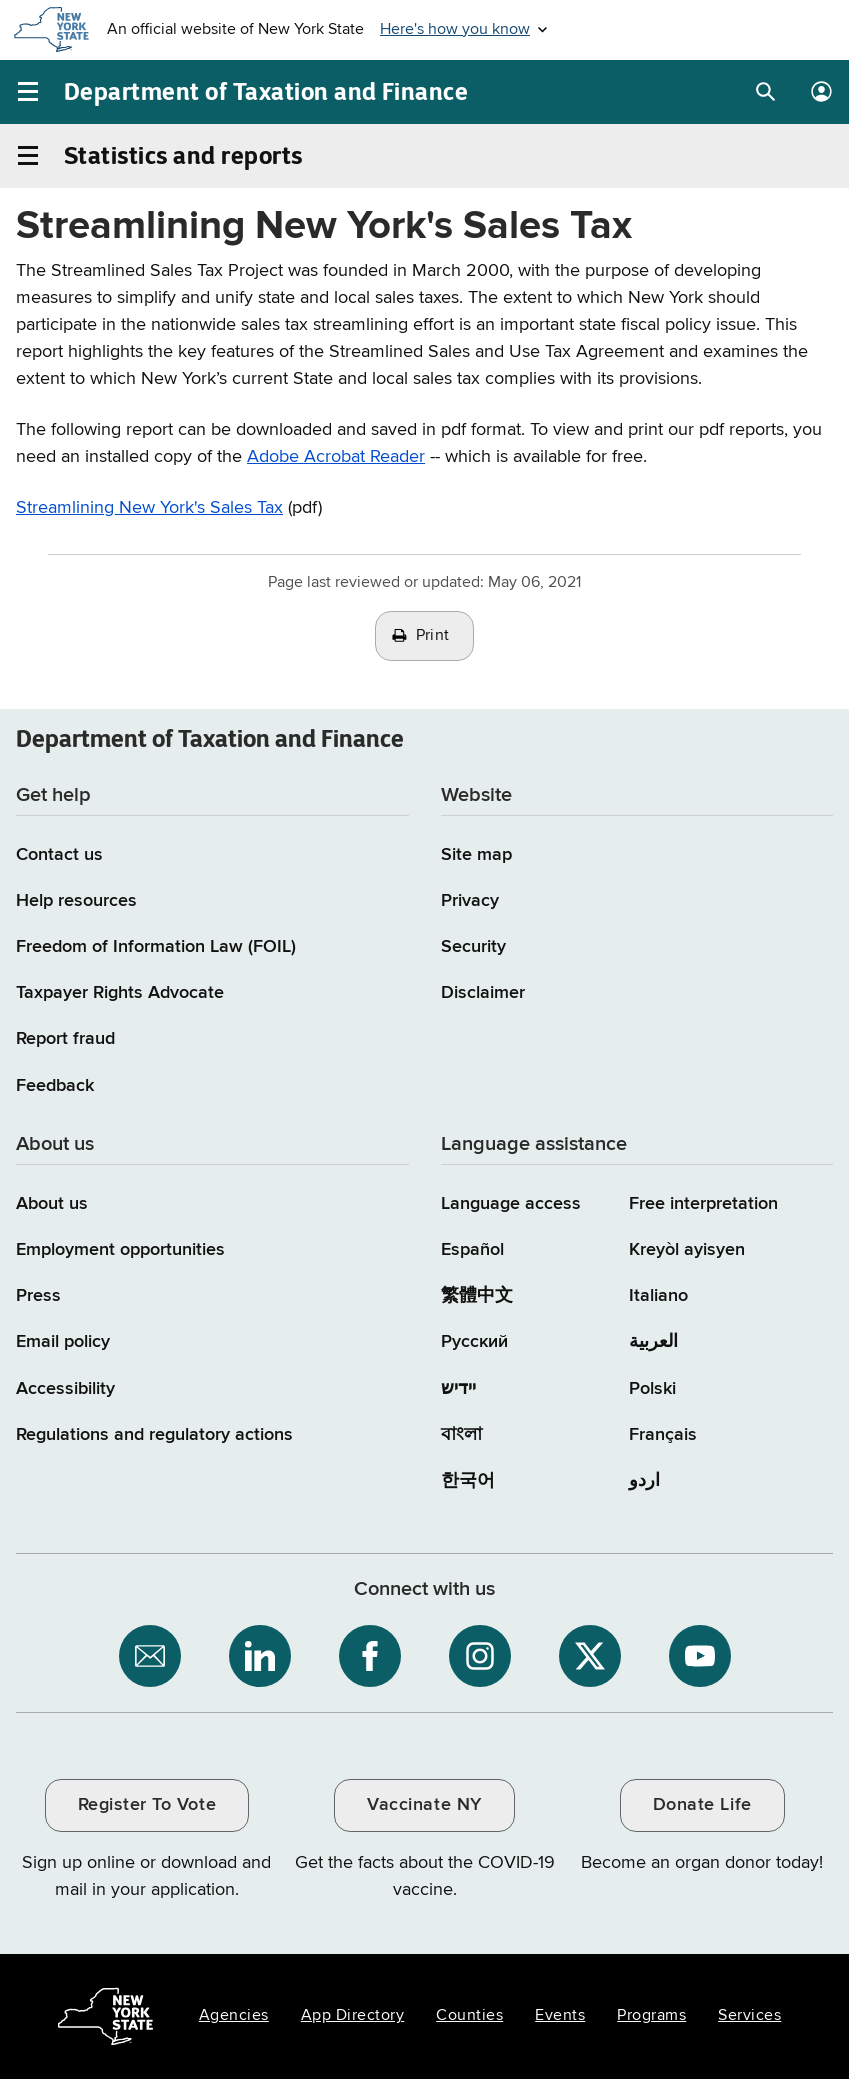  What do you see at coordinates (120, 993) in the screenshot?
I see `Taxpayer Rights Advocate` at bounding box center [120, 993].